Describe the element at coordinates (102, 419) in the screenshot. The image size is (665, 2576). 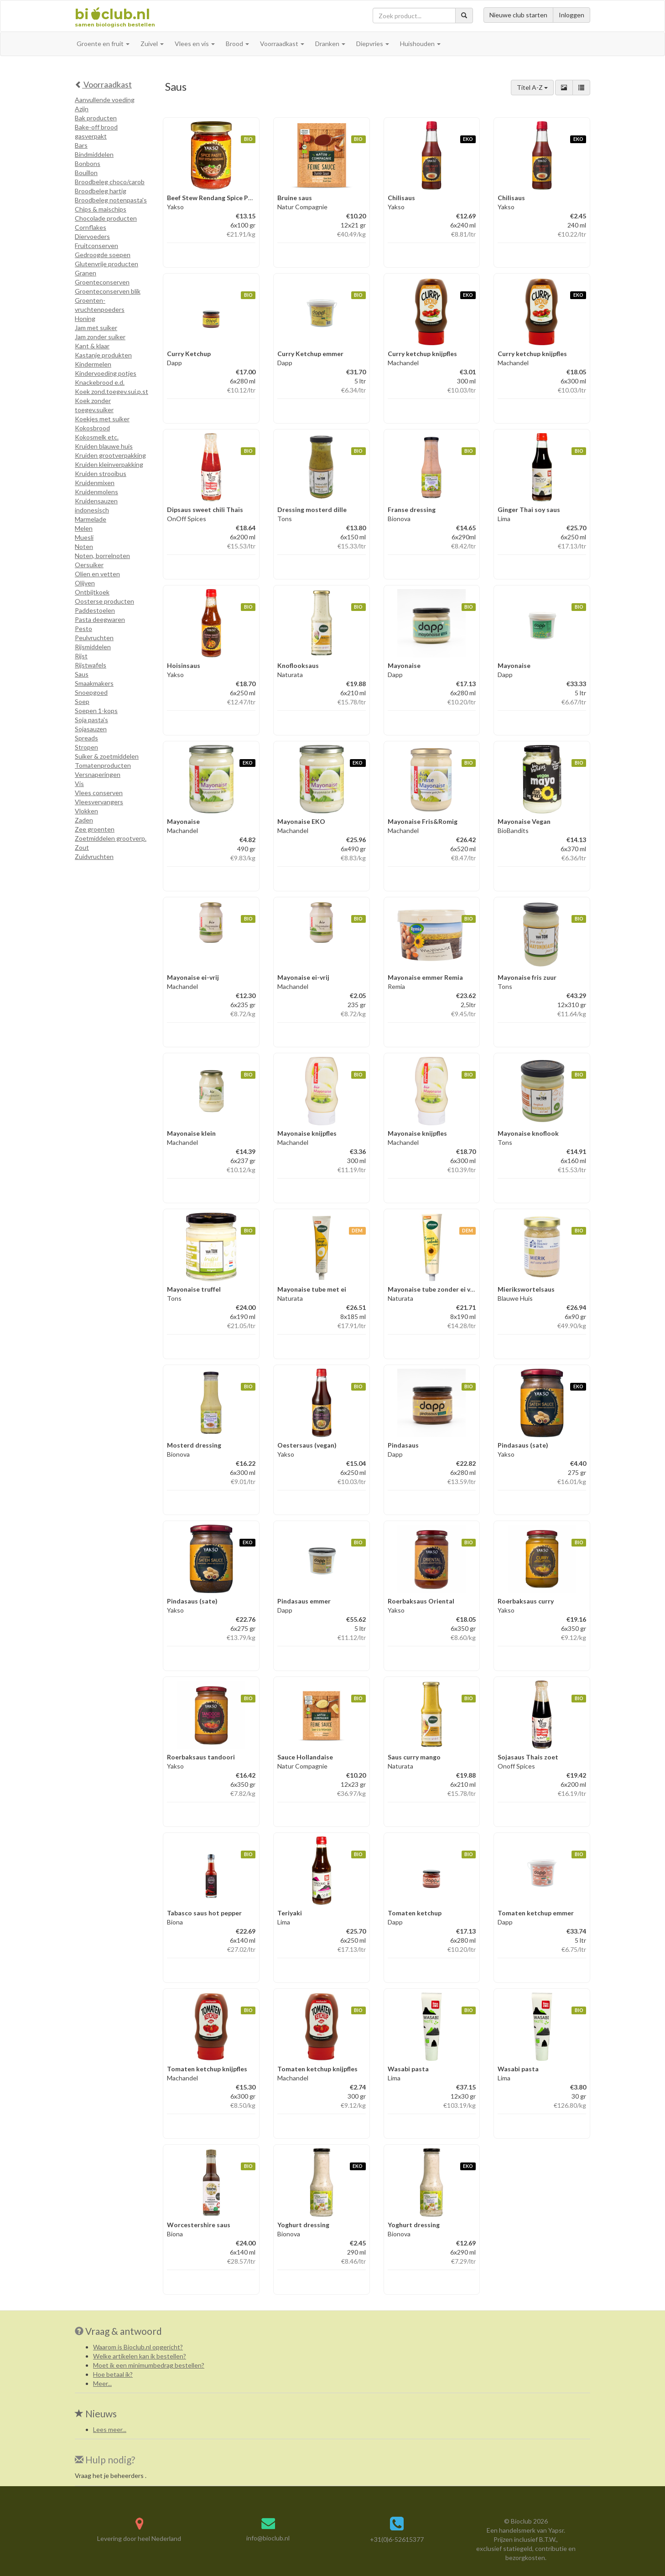
I see `Koekjes met suiker` at that location.